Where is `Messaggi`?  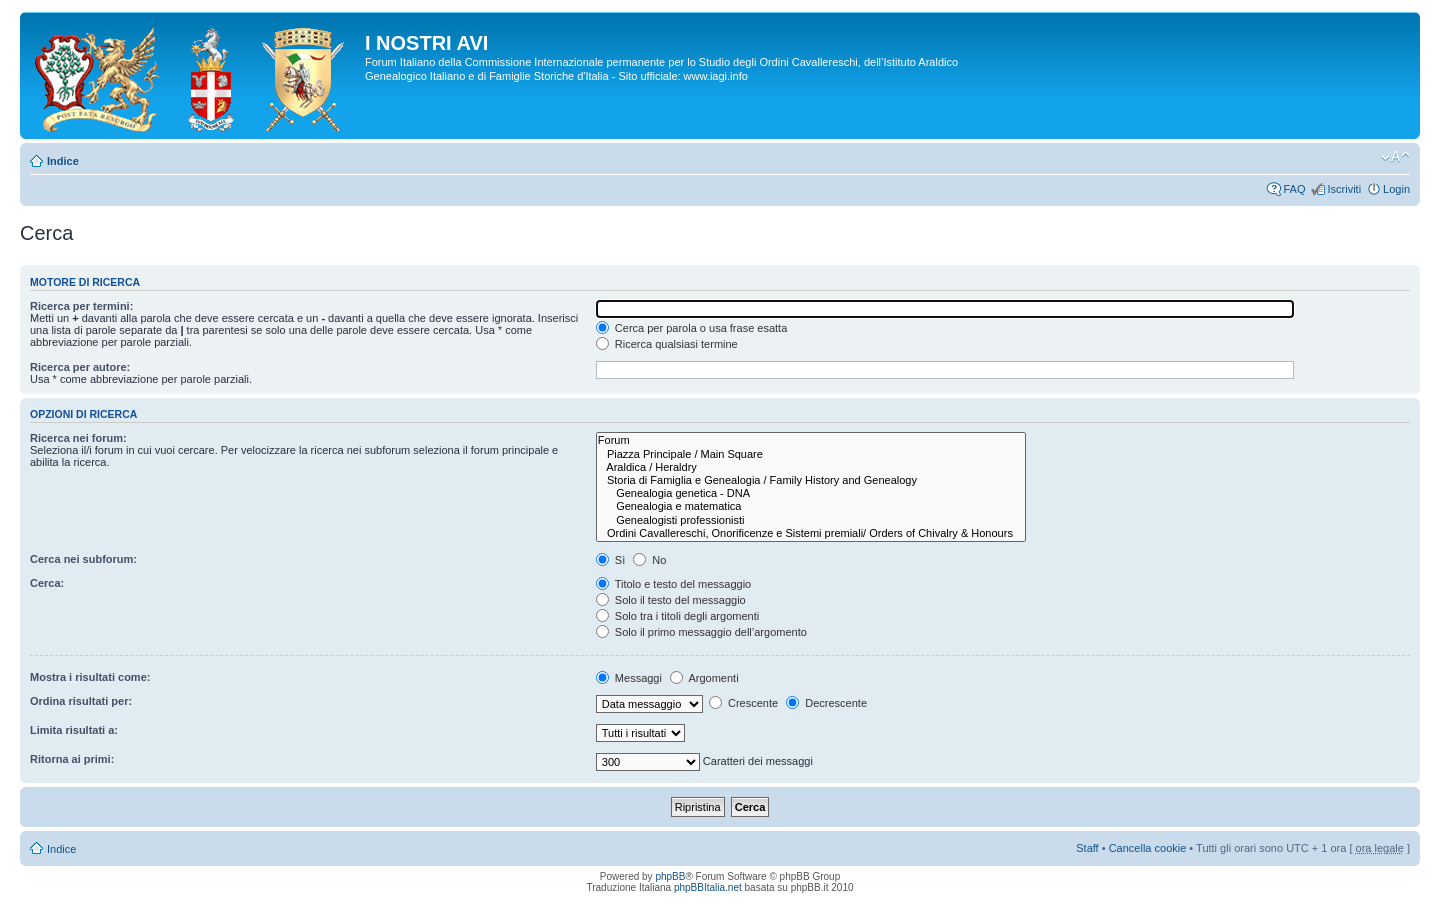
Messaggi is located at coordinates (629, 678).